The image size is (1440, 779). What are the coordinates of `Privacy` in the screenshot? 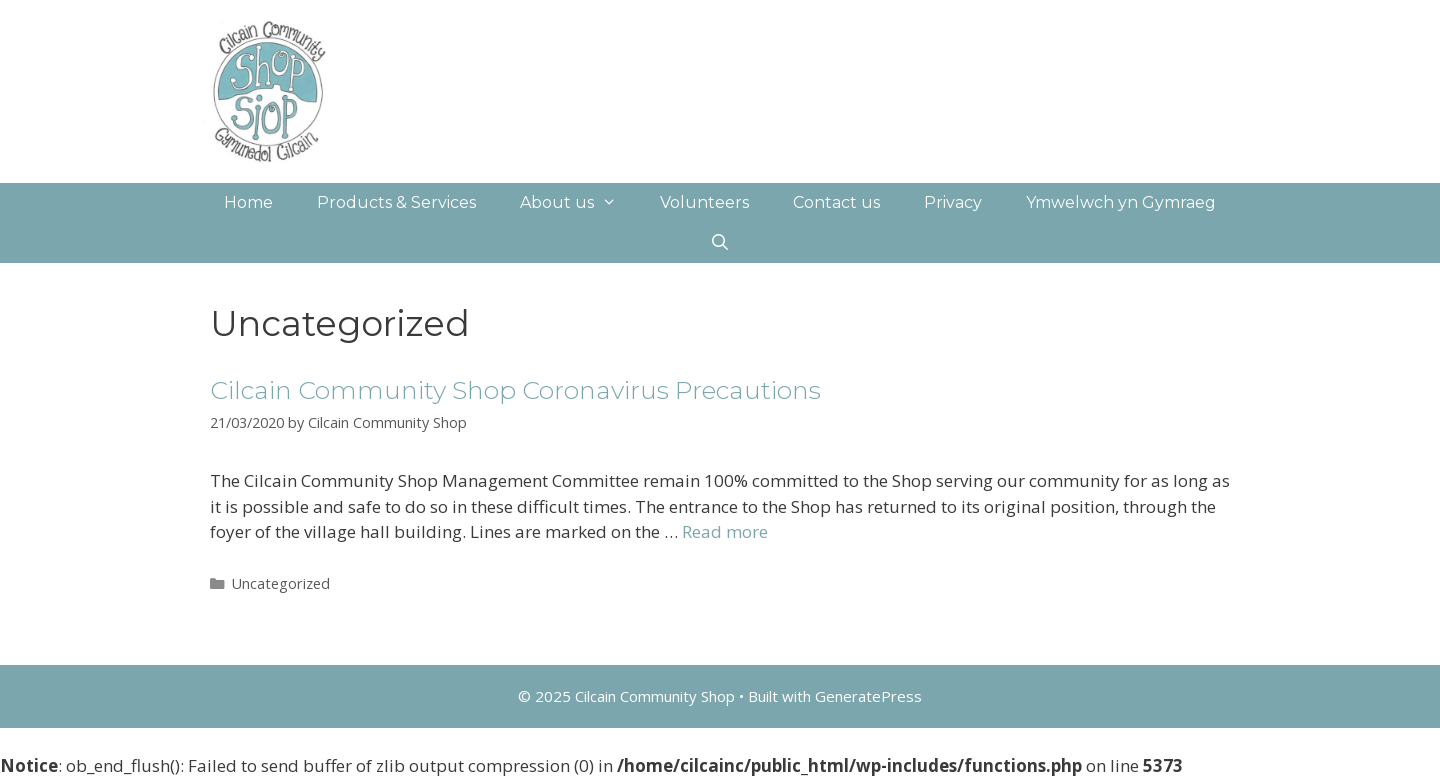 It's located at (953, 202).